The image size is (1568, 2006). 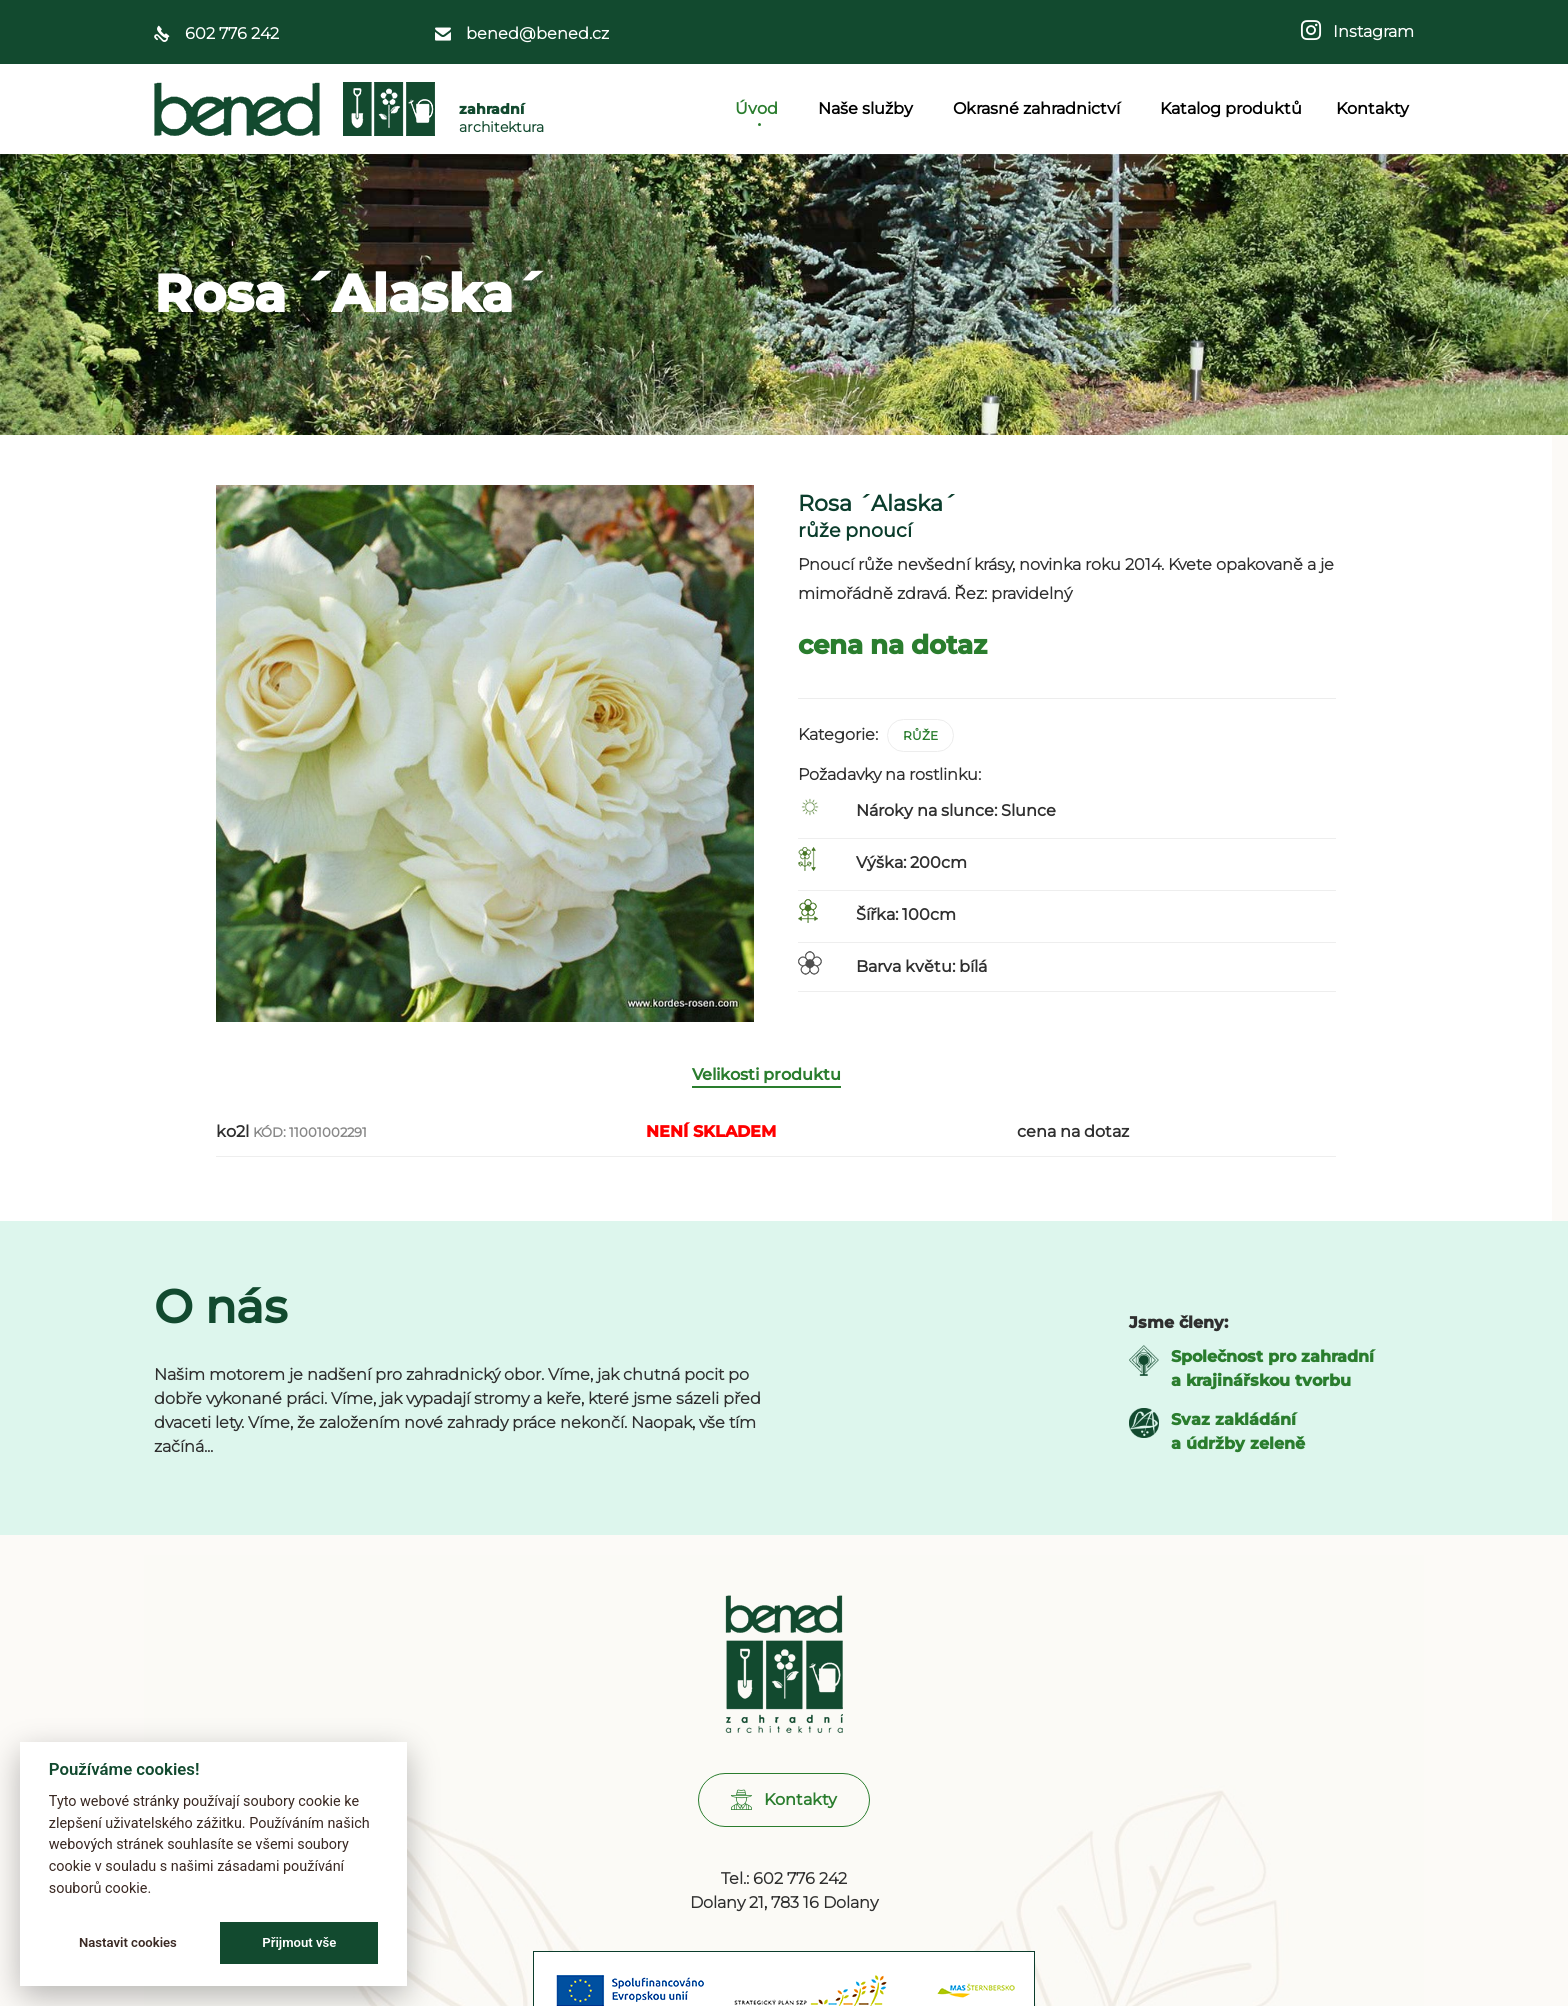 What do you see at coordinates (776, 1102) in the screenshot?
I see `[tab]` at bounding box center [776, 1102].